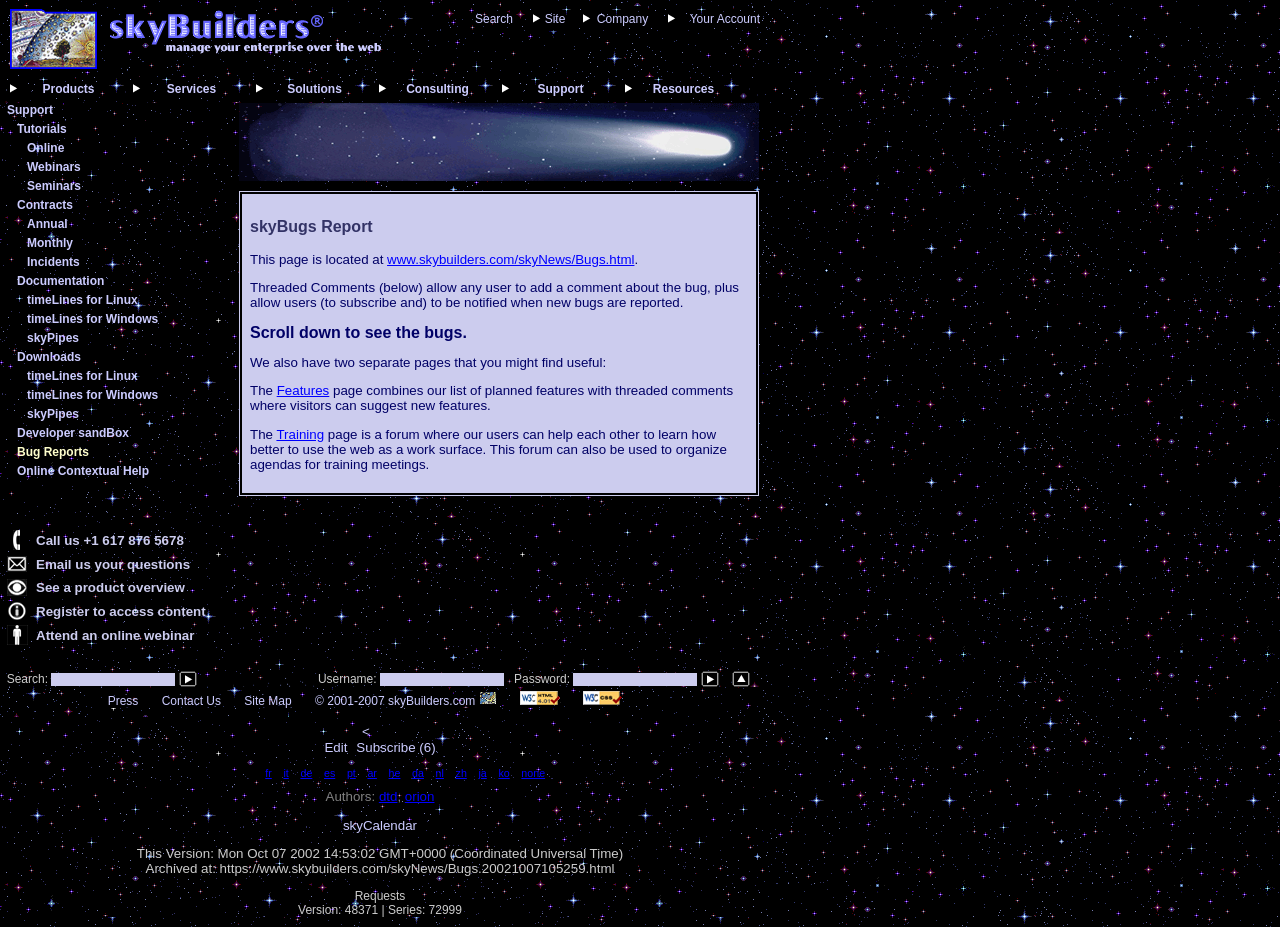 Image resolution: width=1280 pixels, height=927 pixels. What do you see at coordinates (461, 773) in the screenshot?
I see `zh` at bounding box center [461, 773].